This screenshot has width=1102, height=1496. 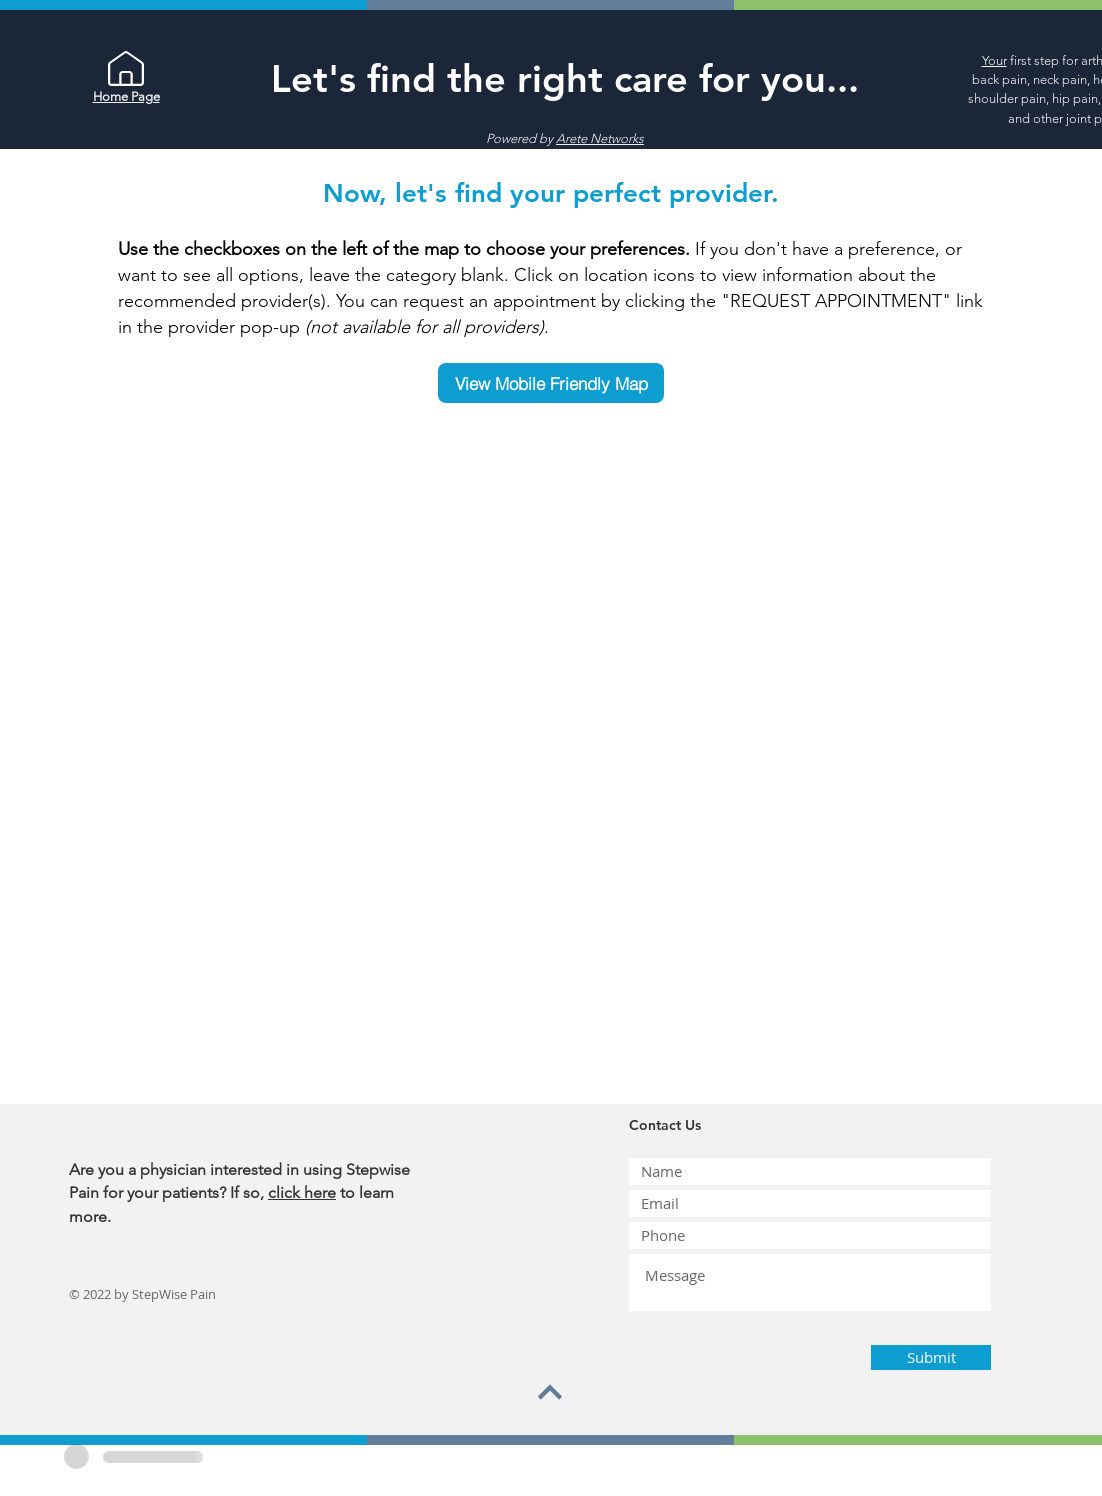 I want to click on [Submit], so click(x=931, y=1357).